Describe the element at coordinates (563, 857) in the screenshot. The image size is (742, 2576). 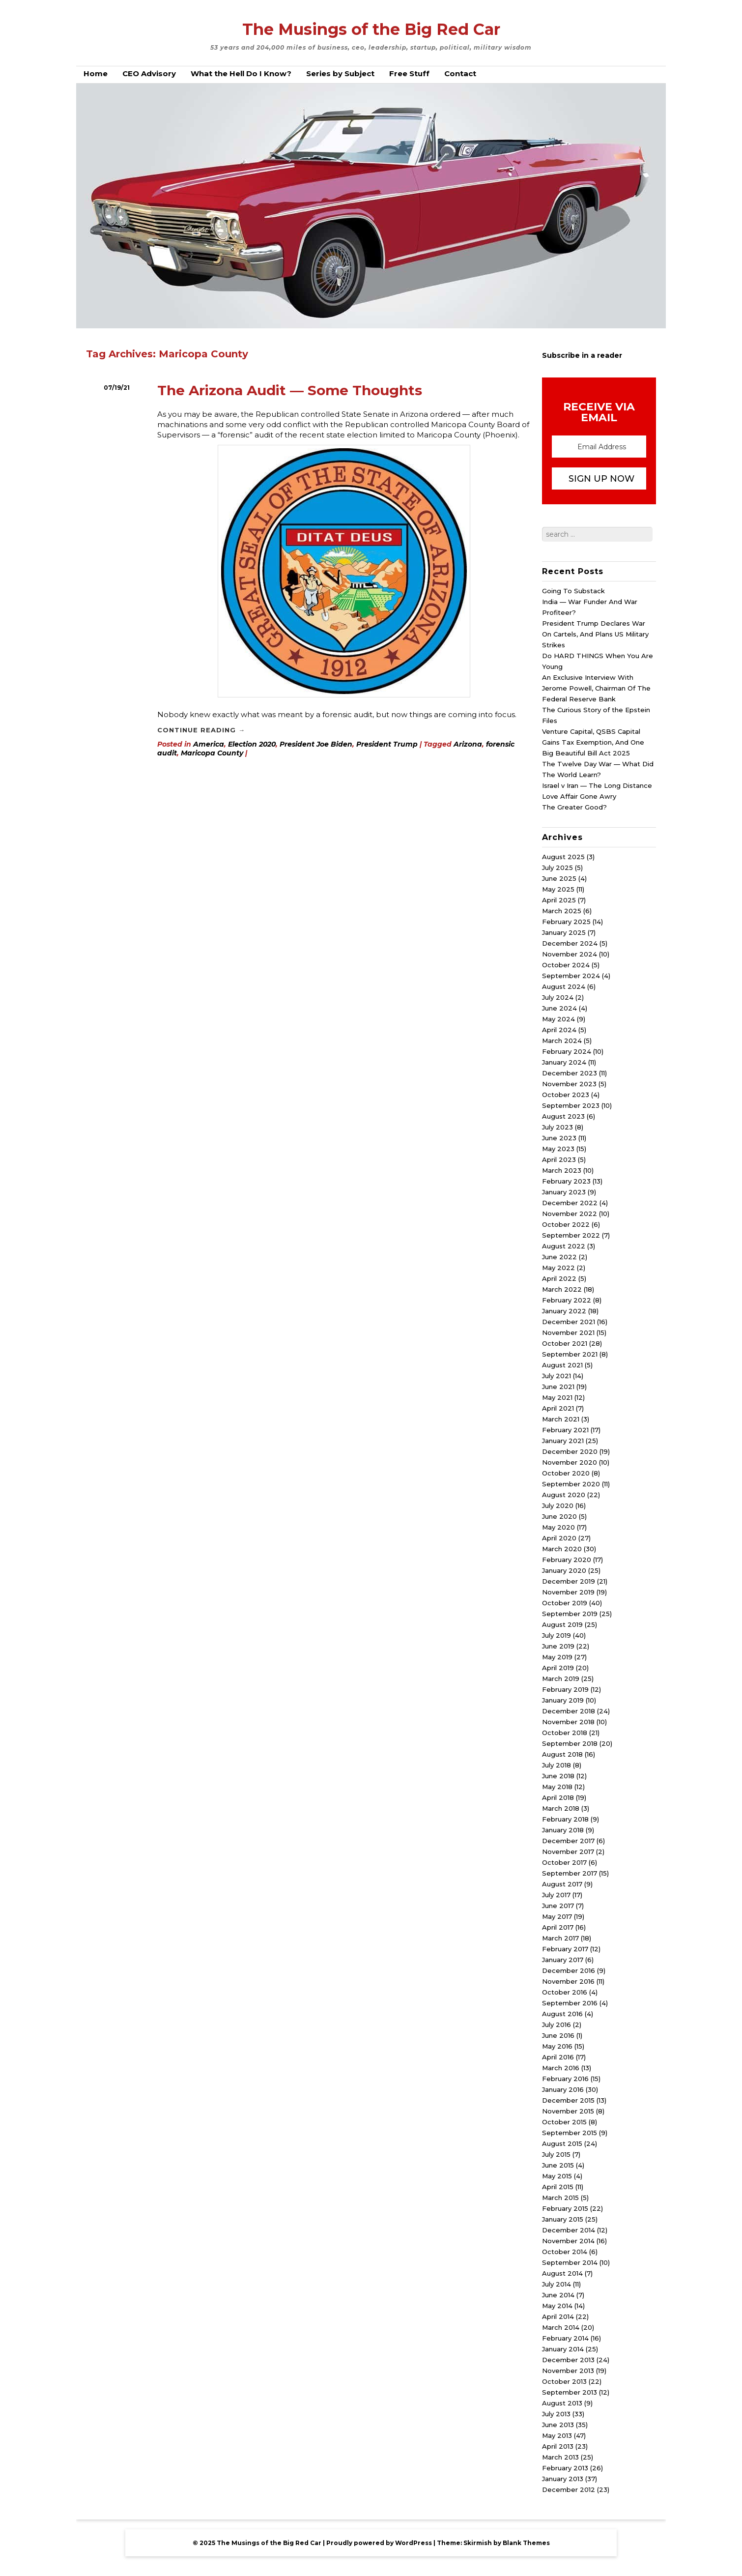
I see `August 2025` at that location.